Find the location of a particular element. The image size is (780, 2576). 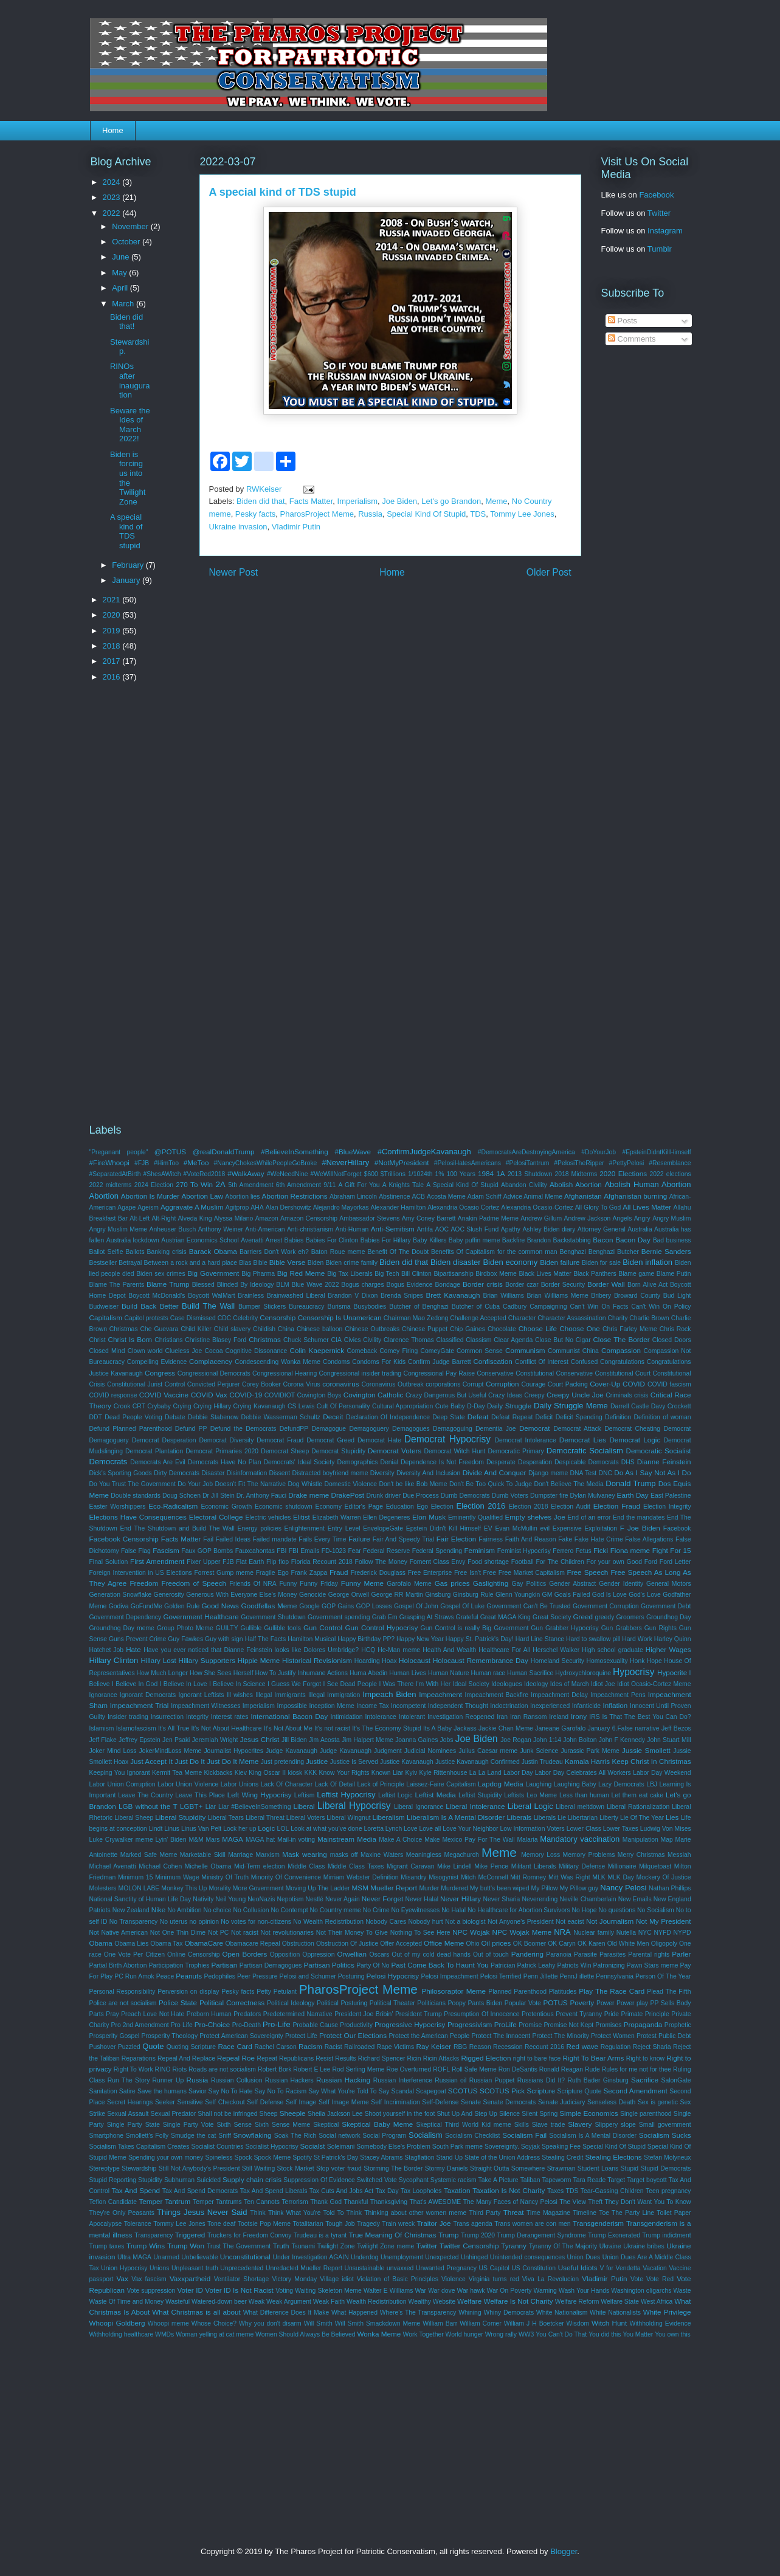

Tone deaf is located at coordinates (221, 2223).